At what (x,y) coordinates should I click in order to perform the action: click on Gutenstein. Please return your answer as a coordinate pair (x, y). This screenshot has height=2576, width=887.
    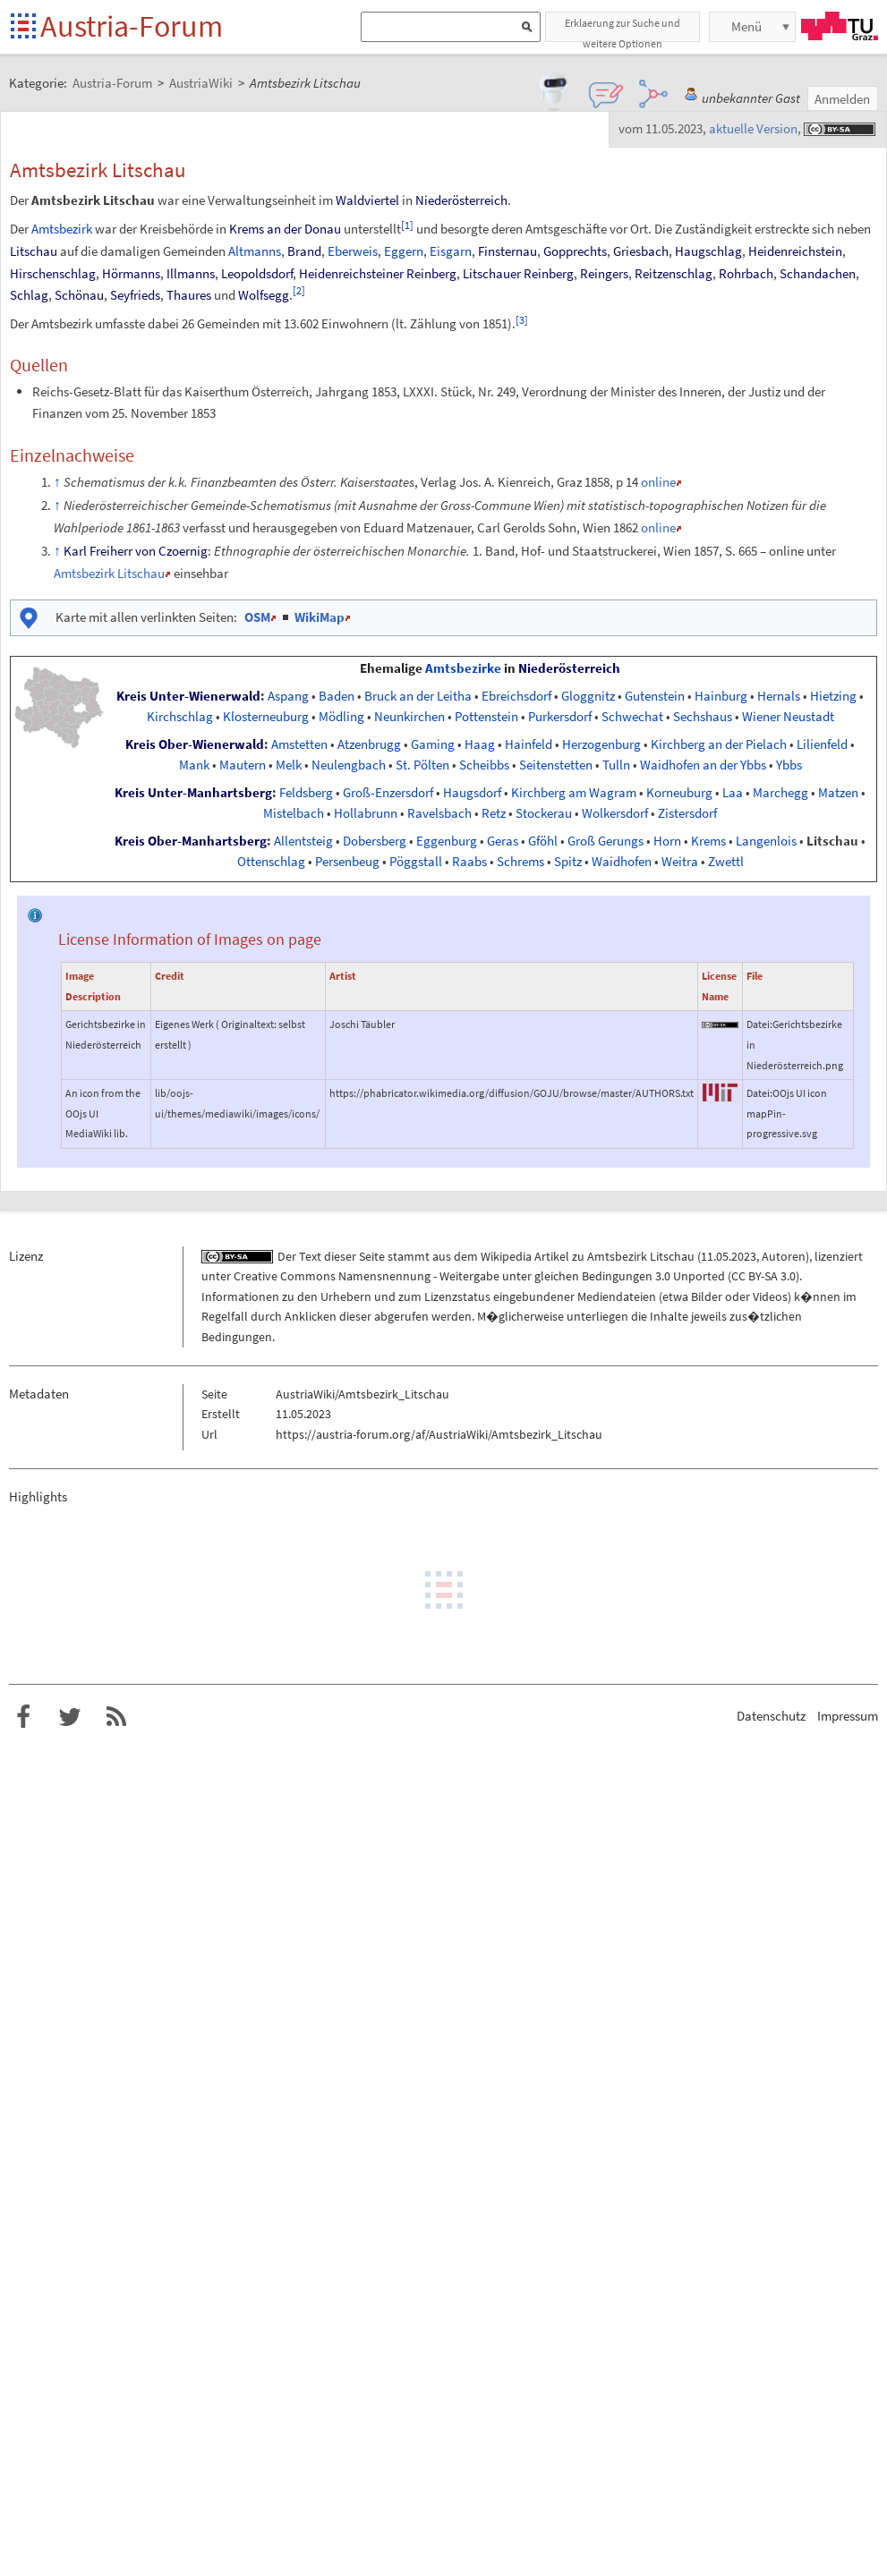
    Looking at the image, I should click on (655, 696).